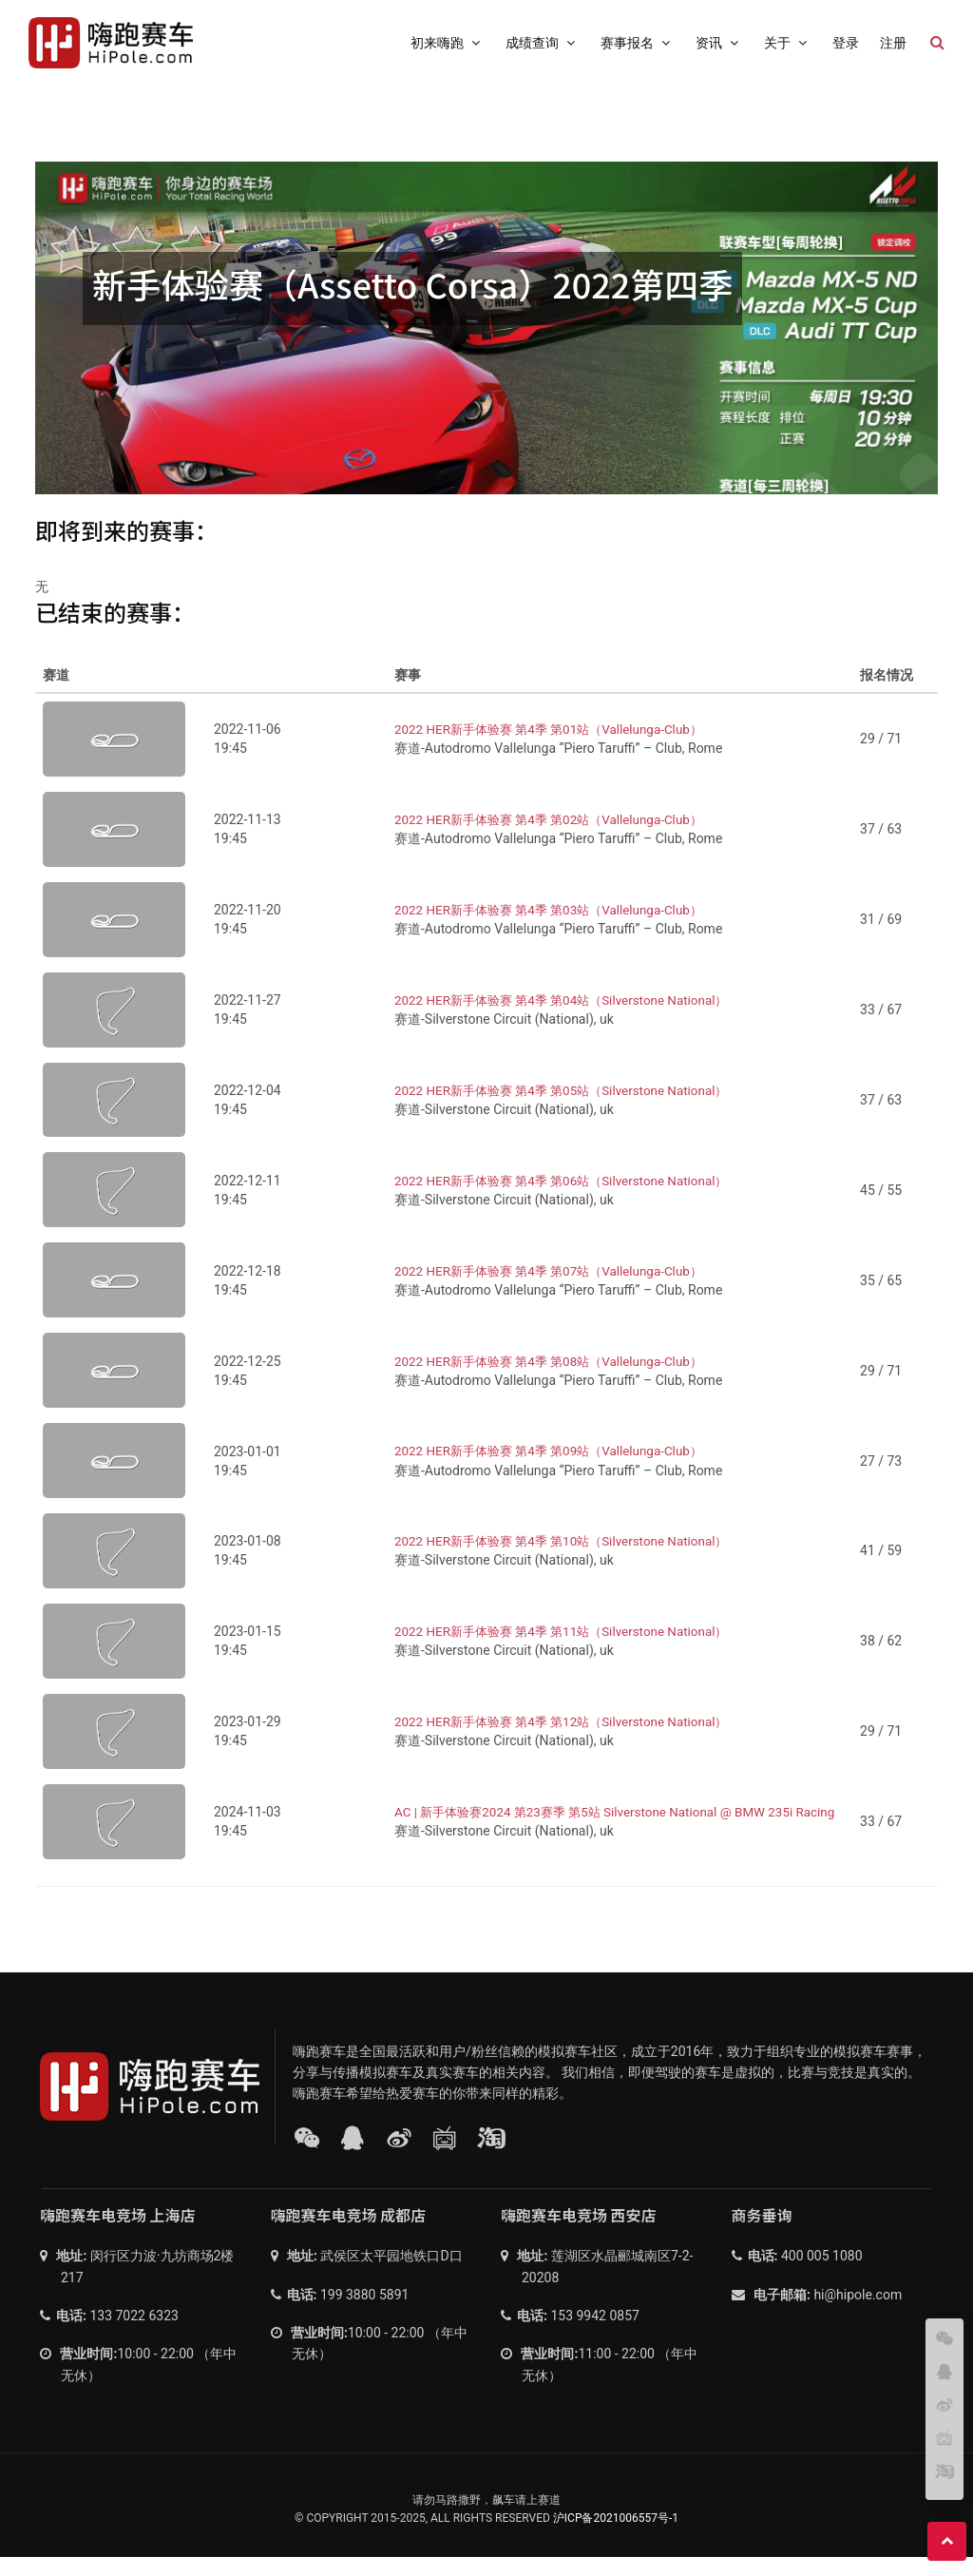  I want to click on 注册, so click(893, 42).